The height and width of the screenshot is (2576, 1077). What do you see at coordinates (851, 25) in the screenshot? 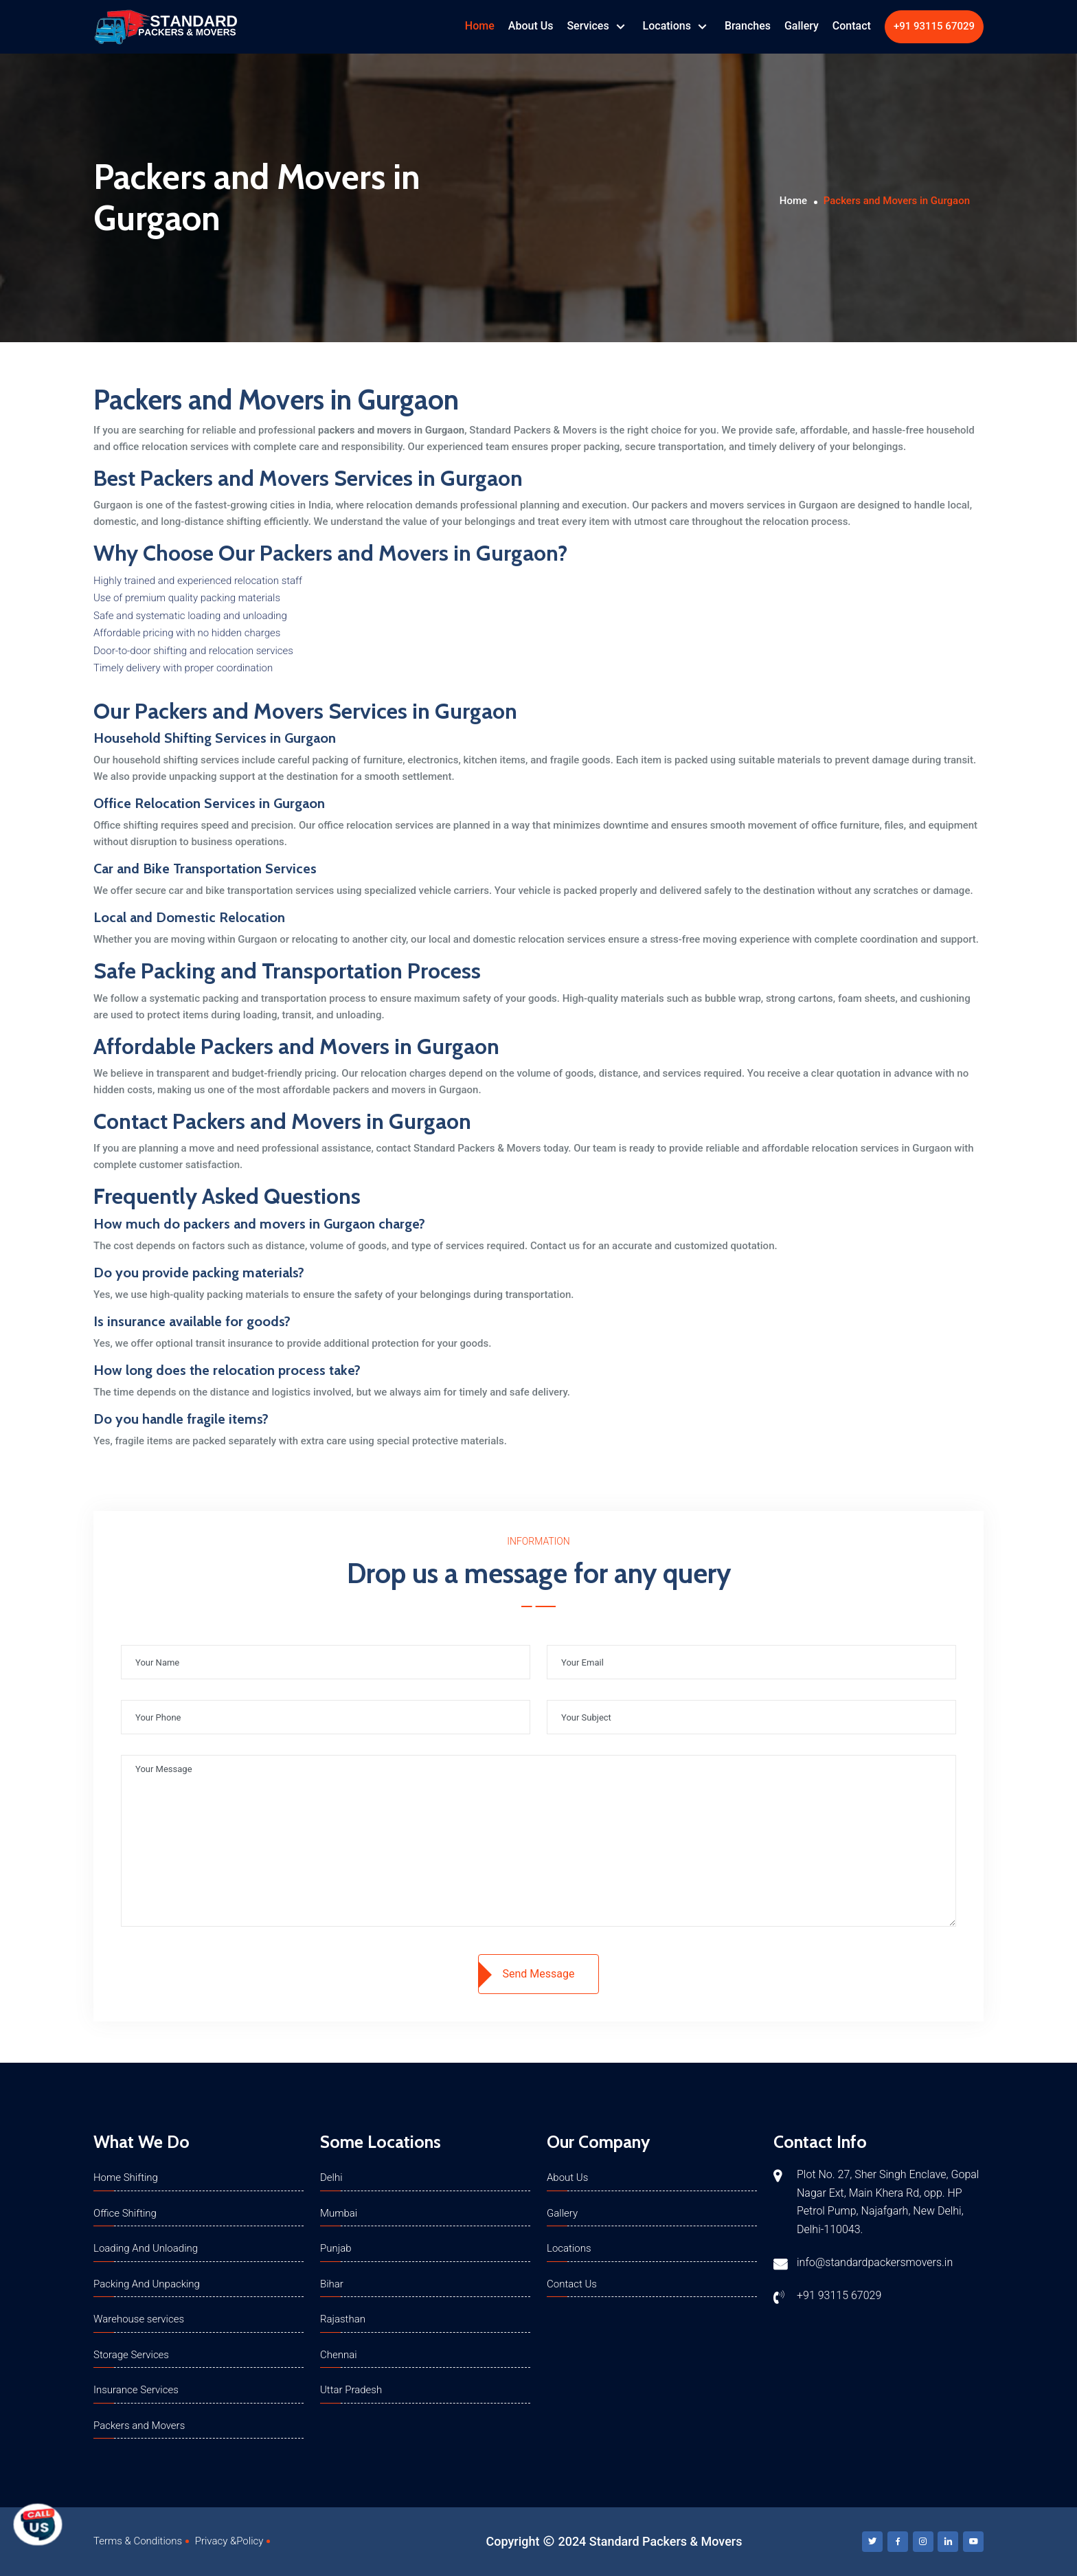
I see `Contact` at bounding box center [851, 25].